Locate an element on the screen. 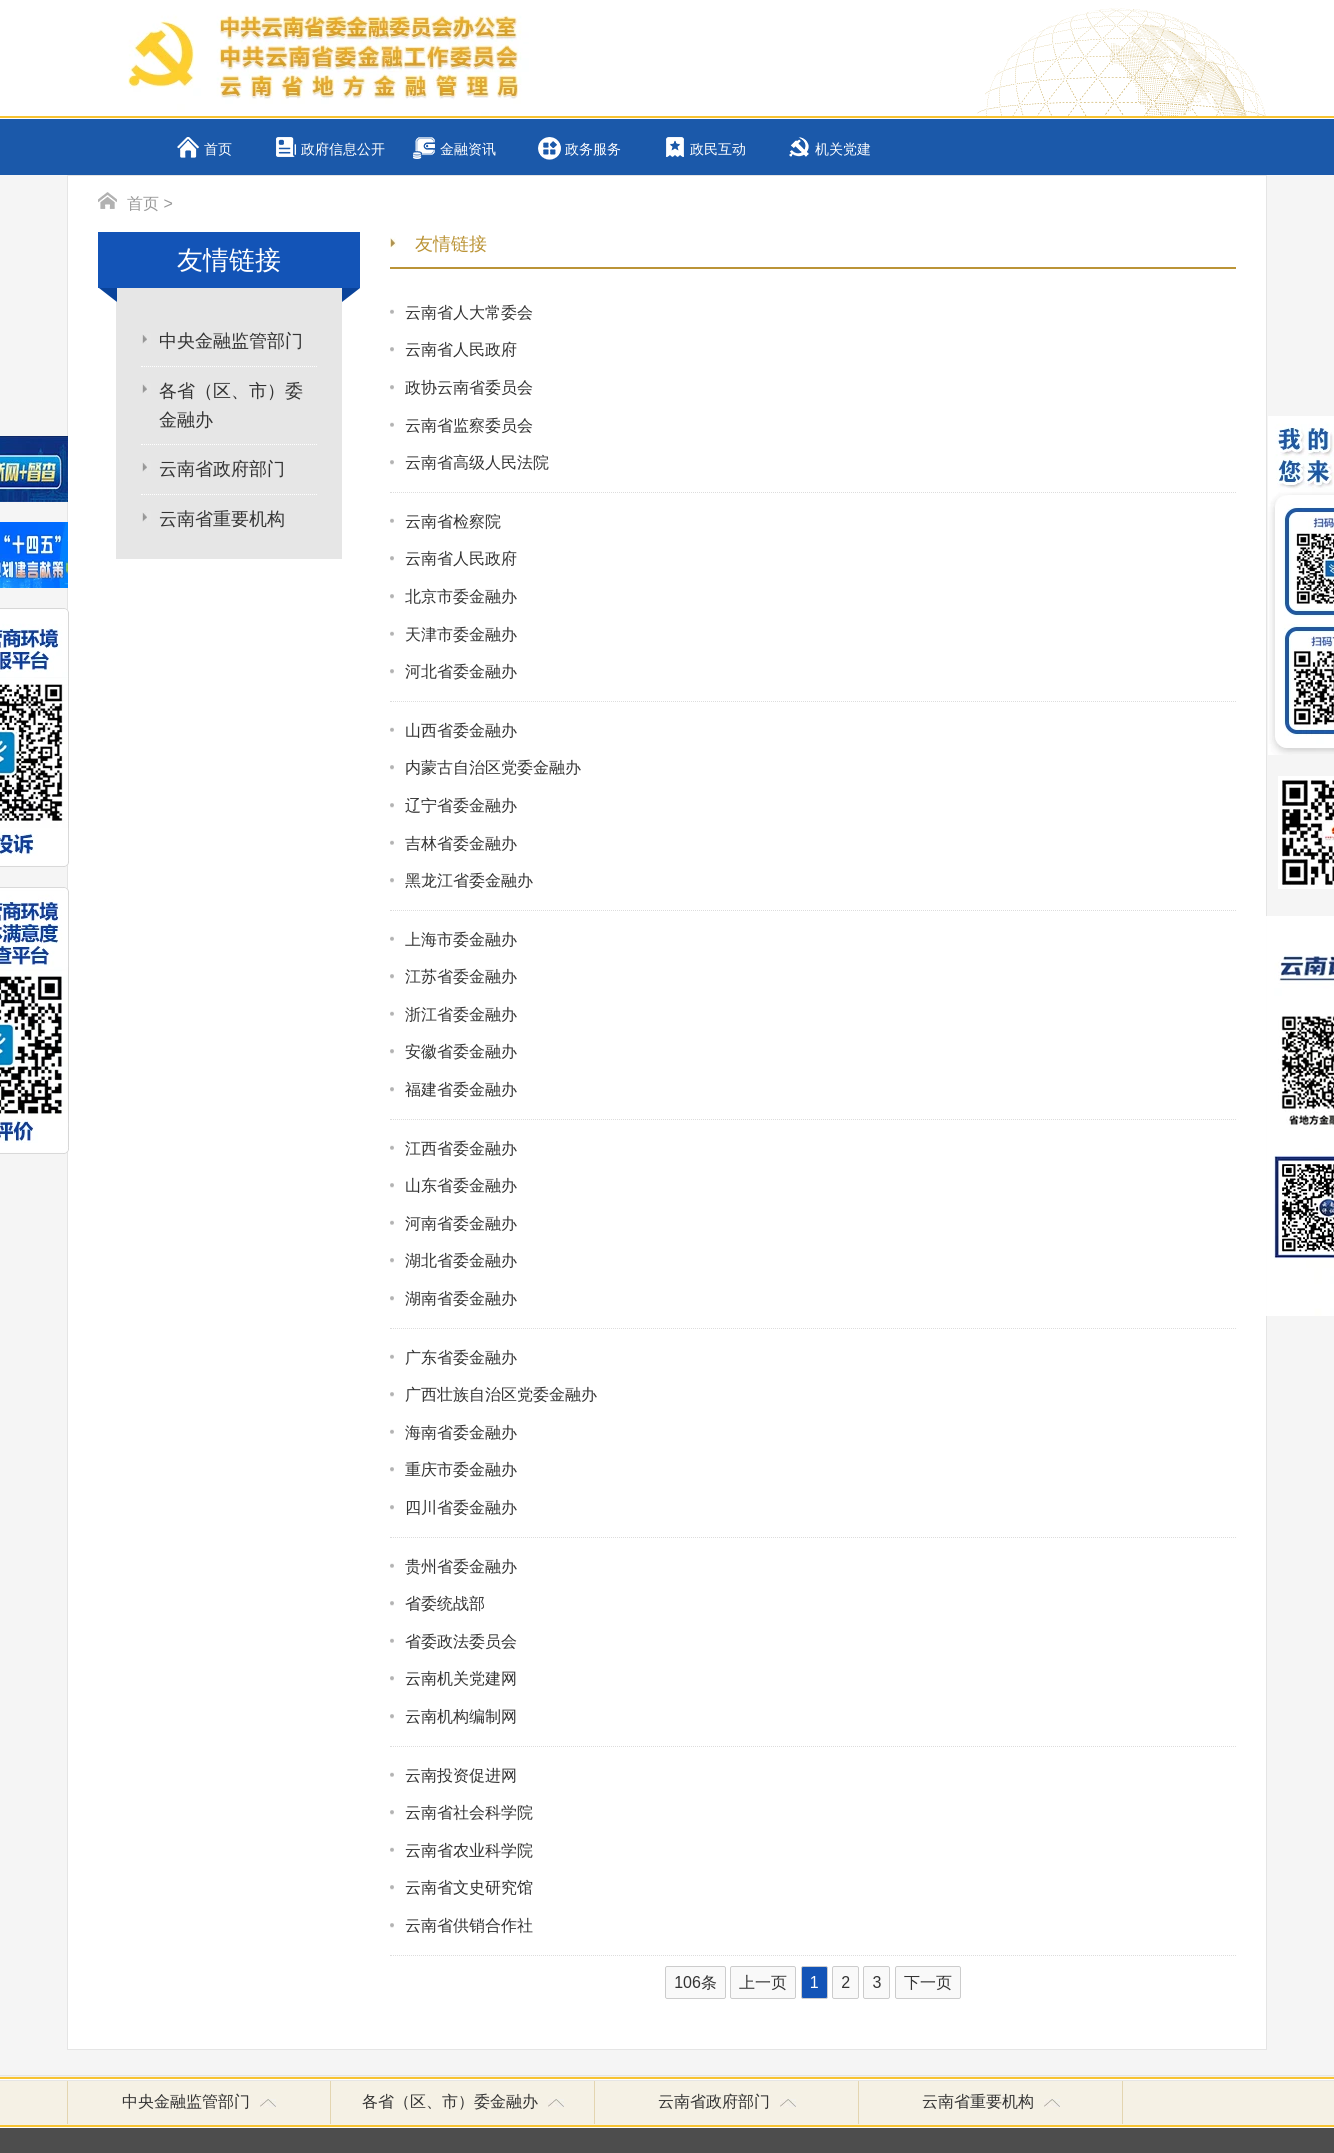  政府信息公开 is located at coordinates (343, 149).